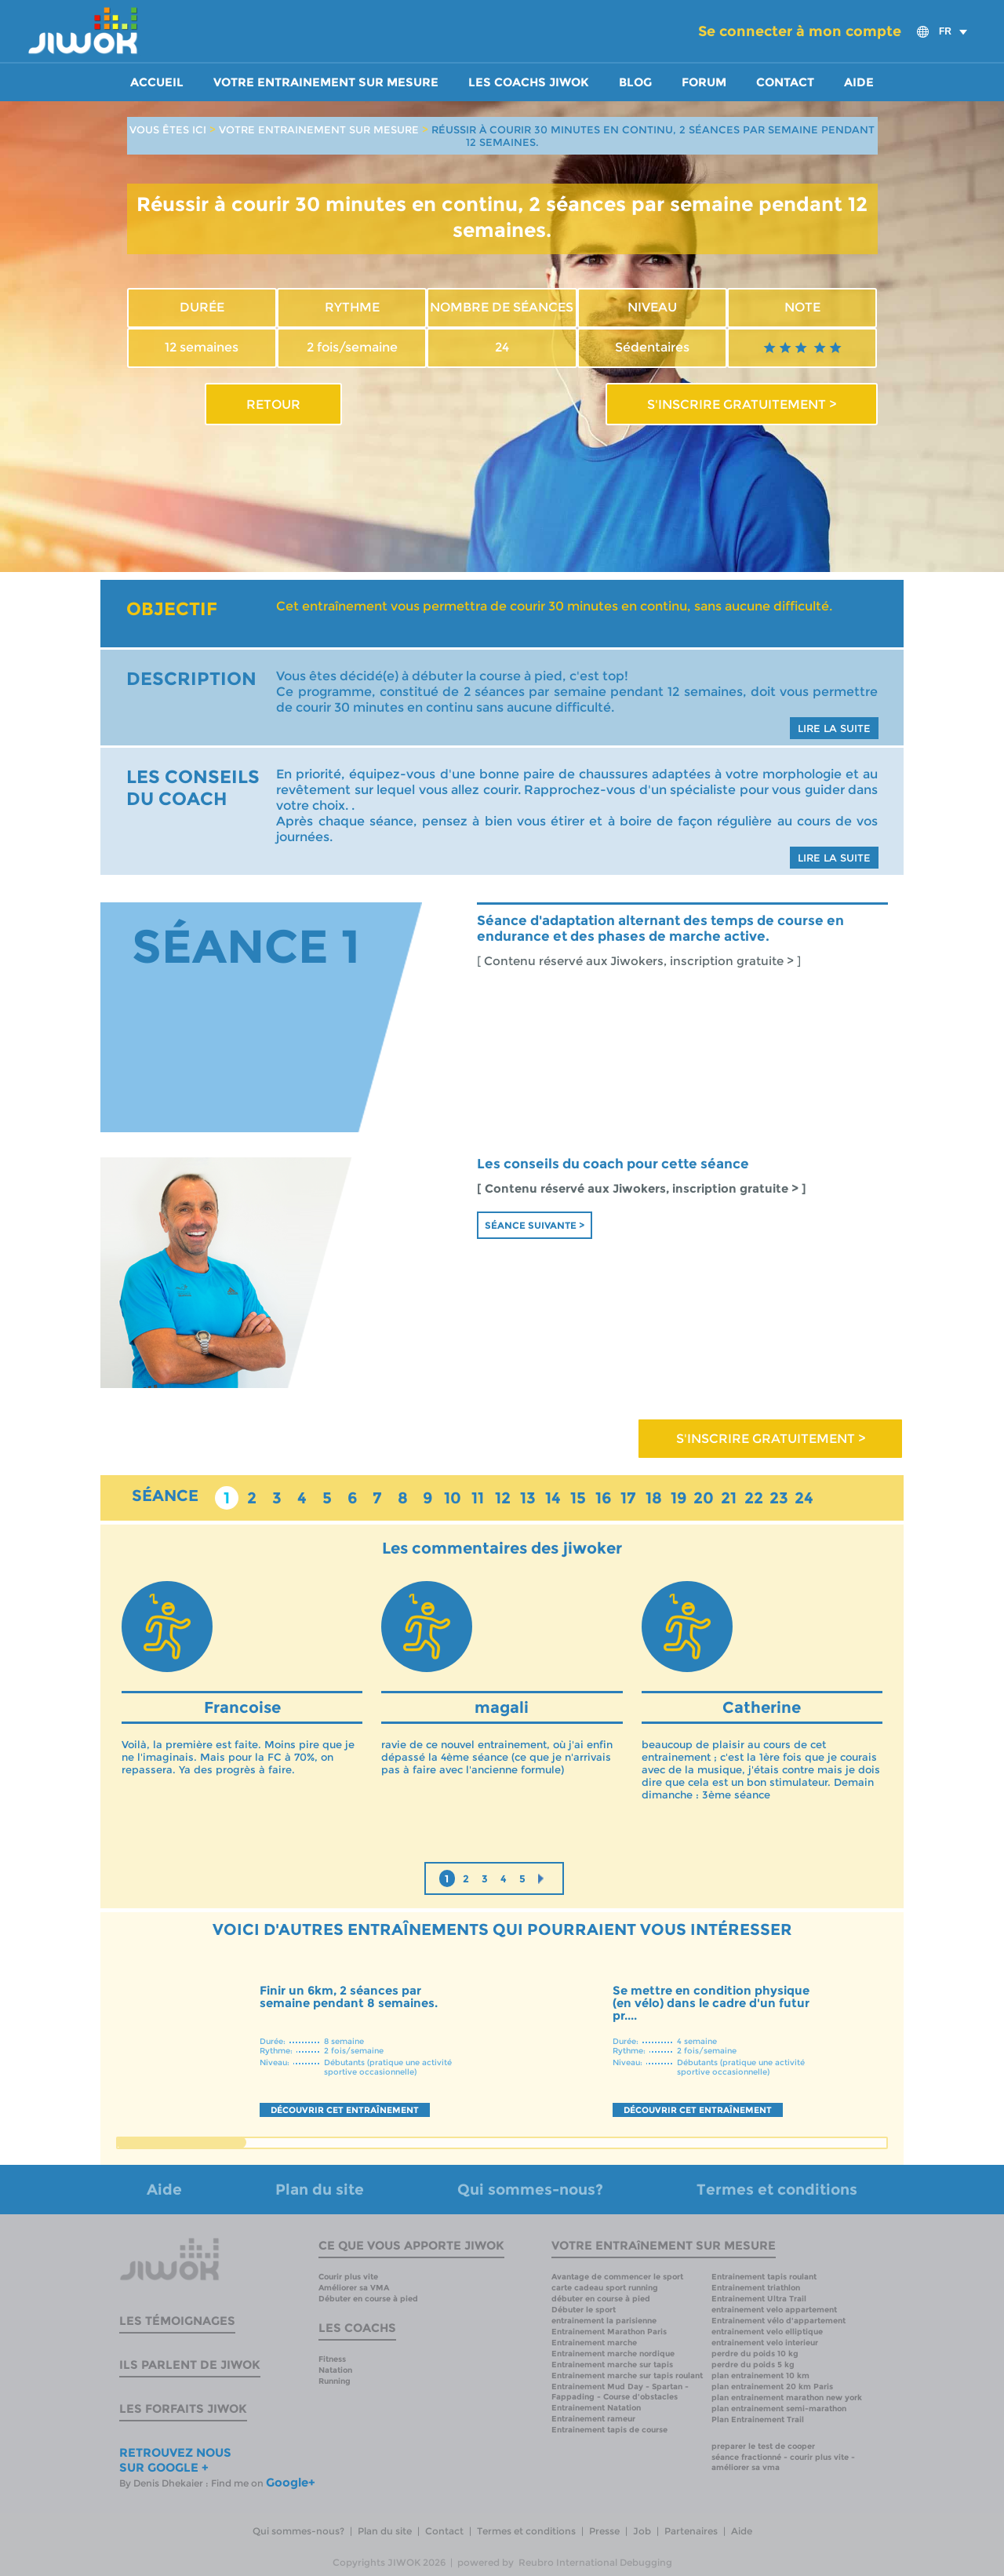 Image resolution: width=1004 pixels, height=2576 pixels. What do you see at coordinates (703, 1497) in the screenshot?
I see `20` at bounding box center [703, 1497].